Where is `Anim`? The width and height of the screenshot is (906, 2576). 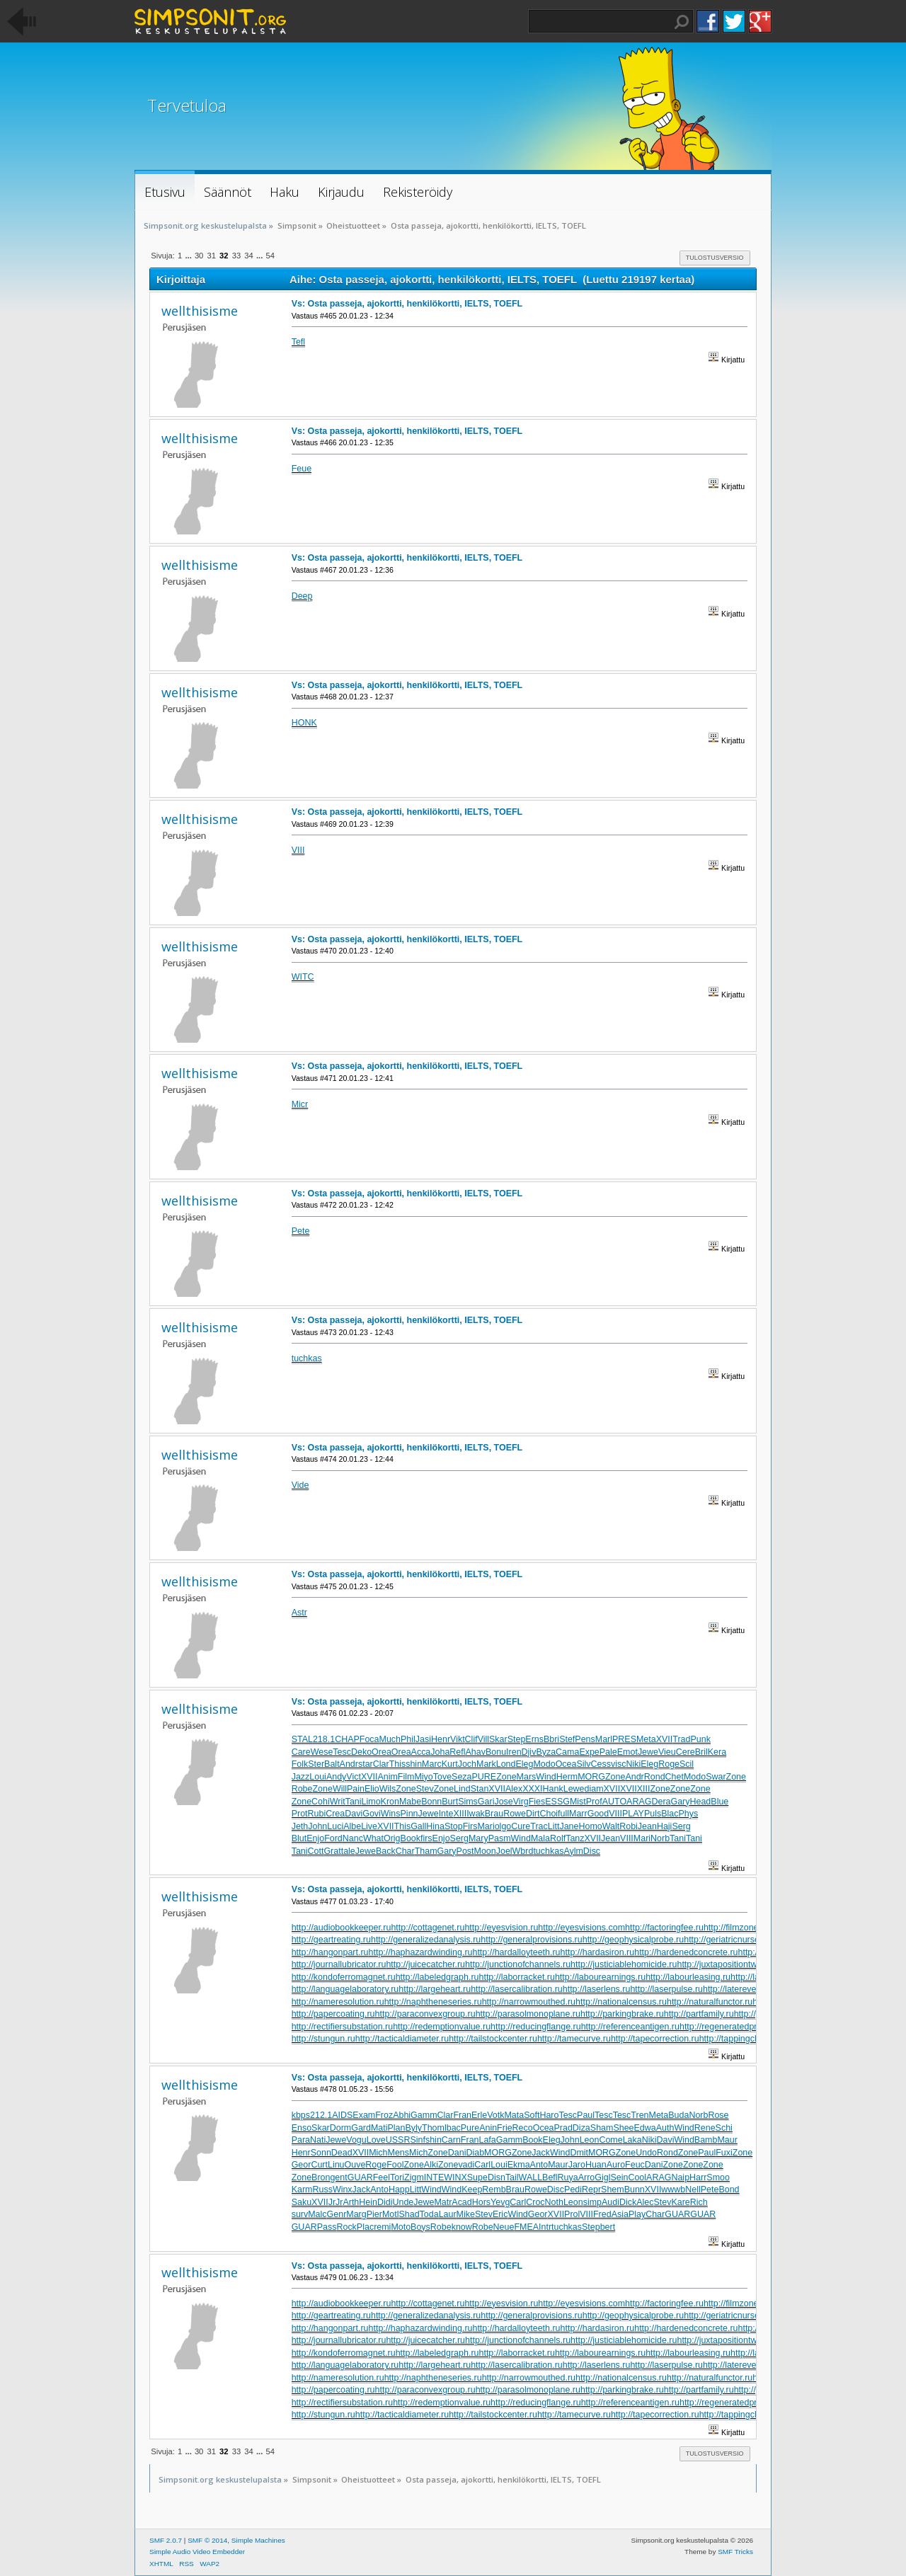 Anim is located at coordinates (387, 1777).